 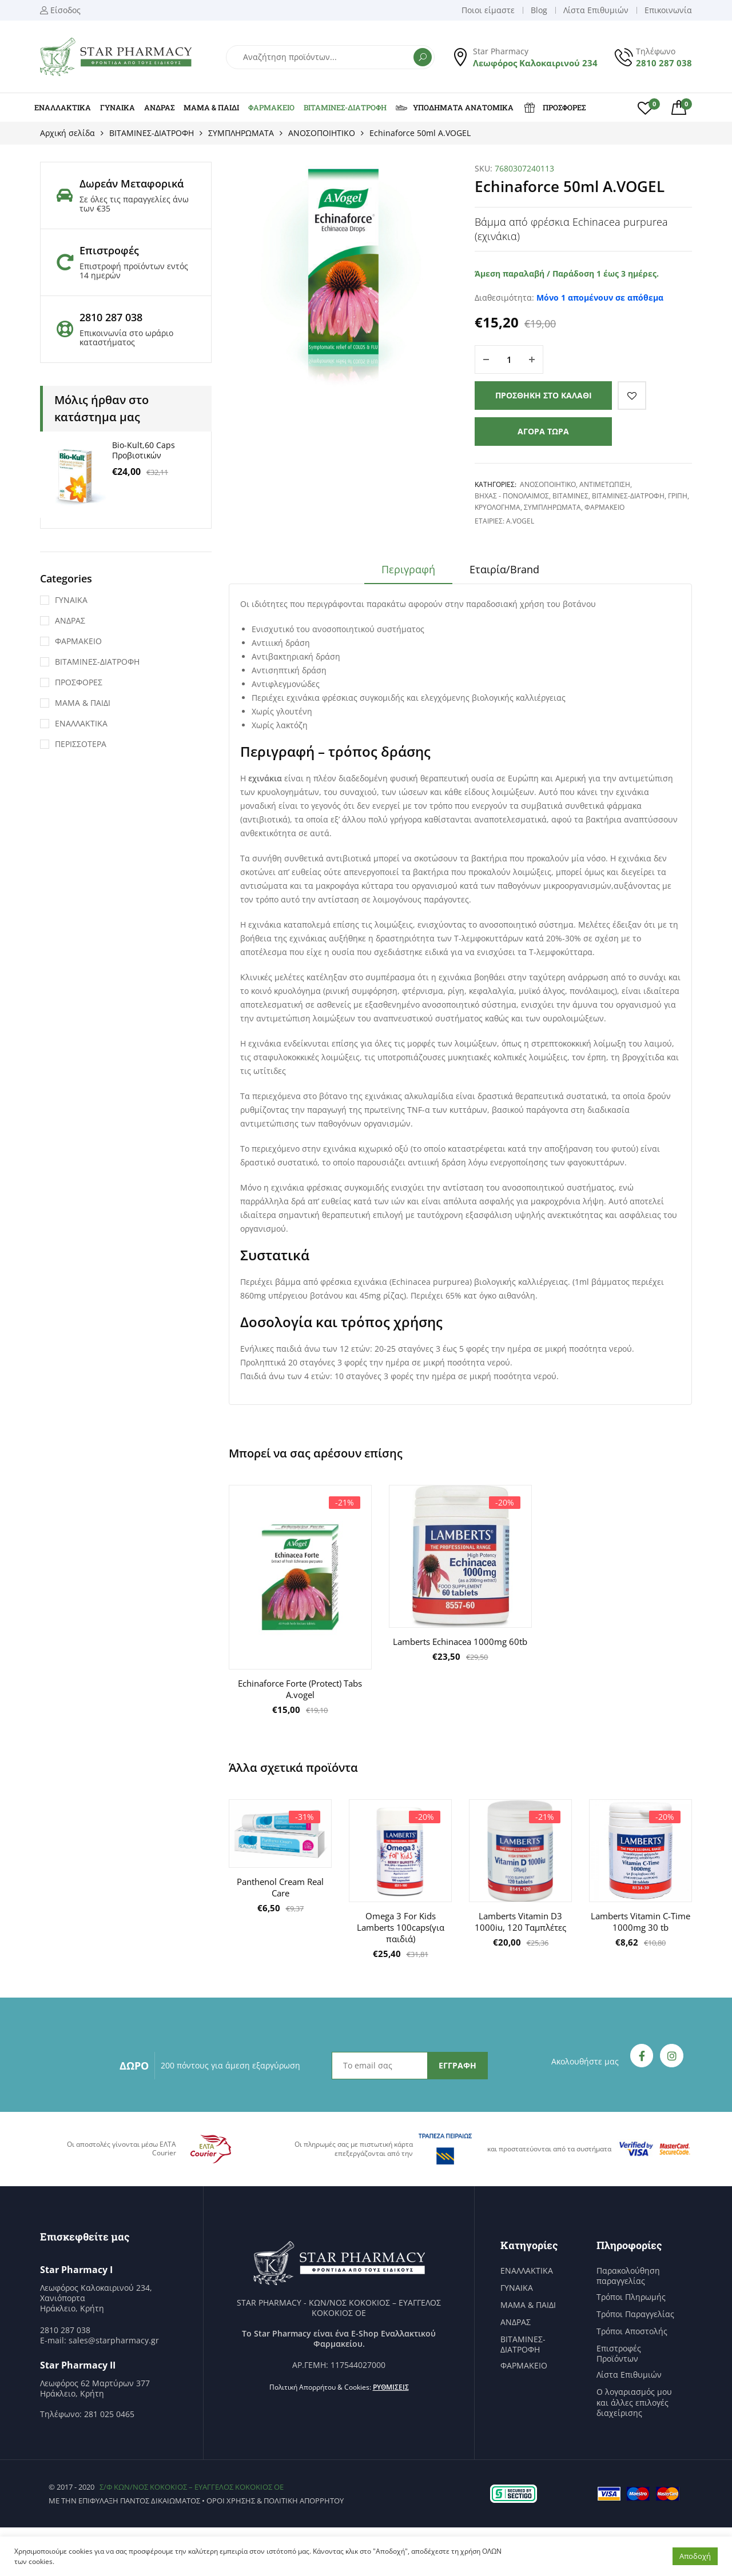 What do you see at coordinates (280, 1887) in the screenshot?
I see `Panthenol Cream Real Care` at bounding box center [280, 1887].